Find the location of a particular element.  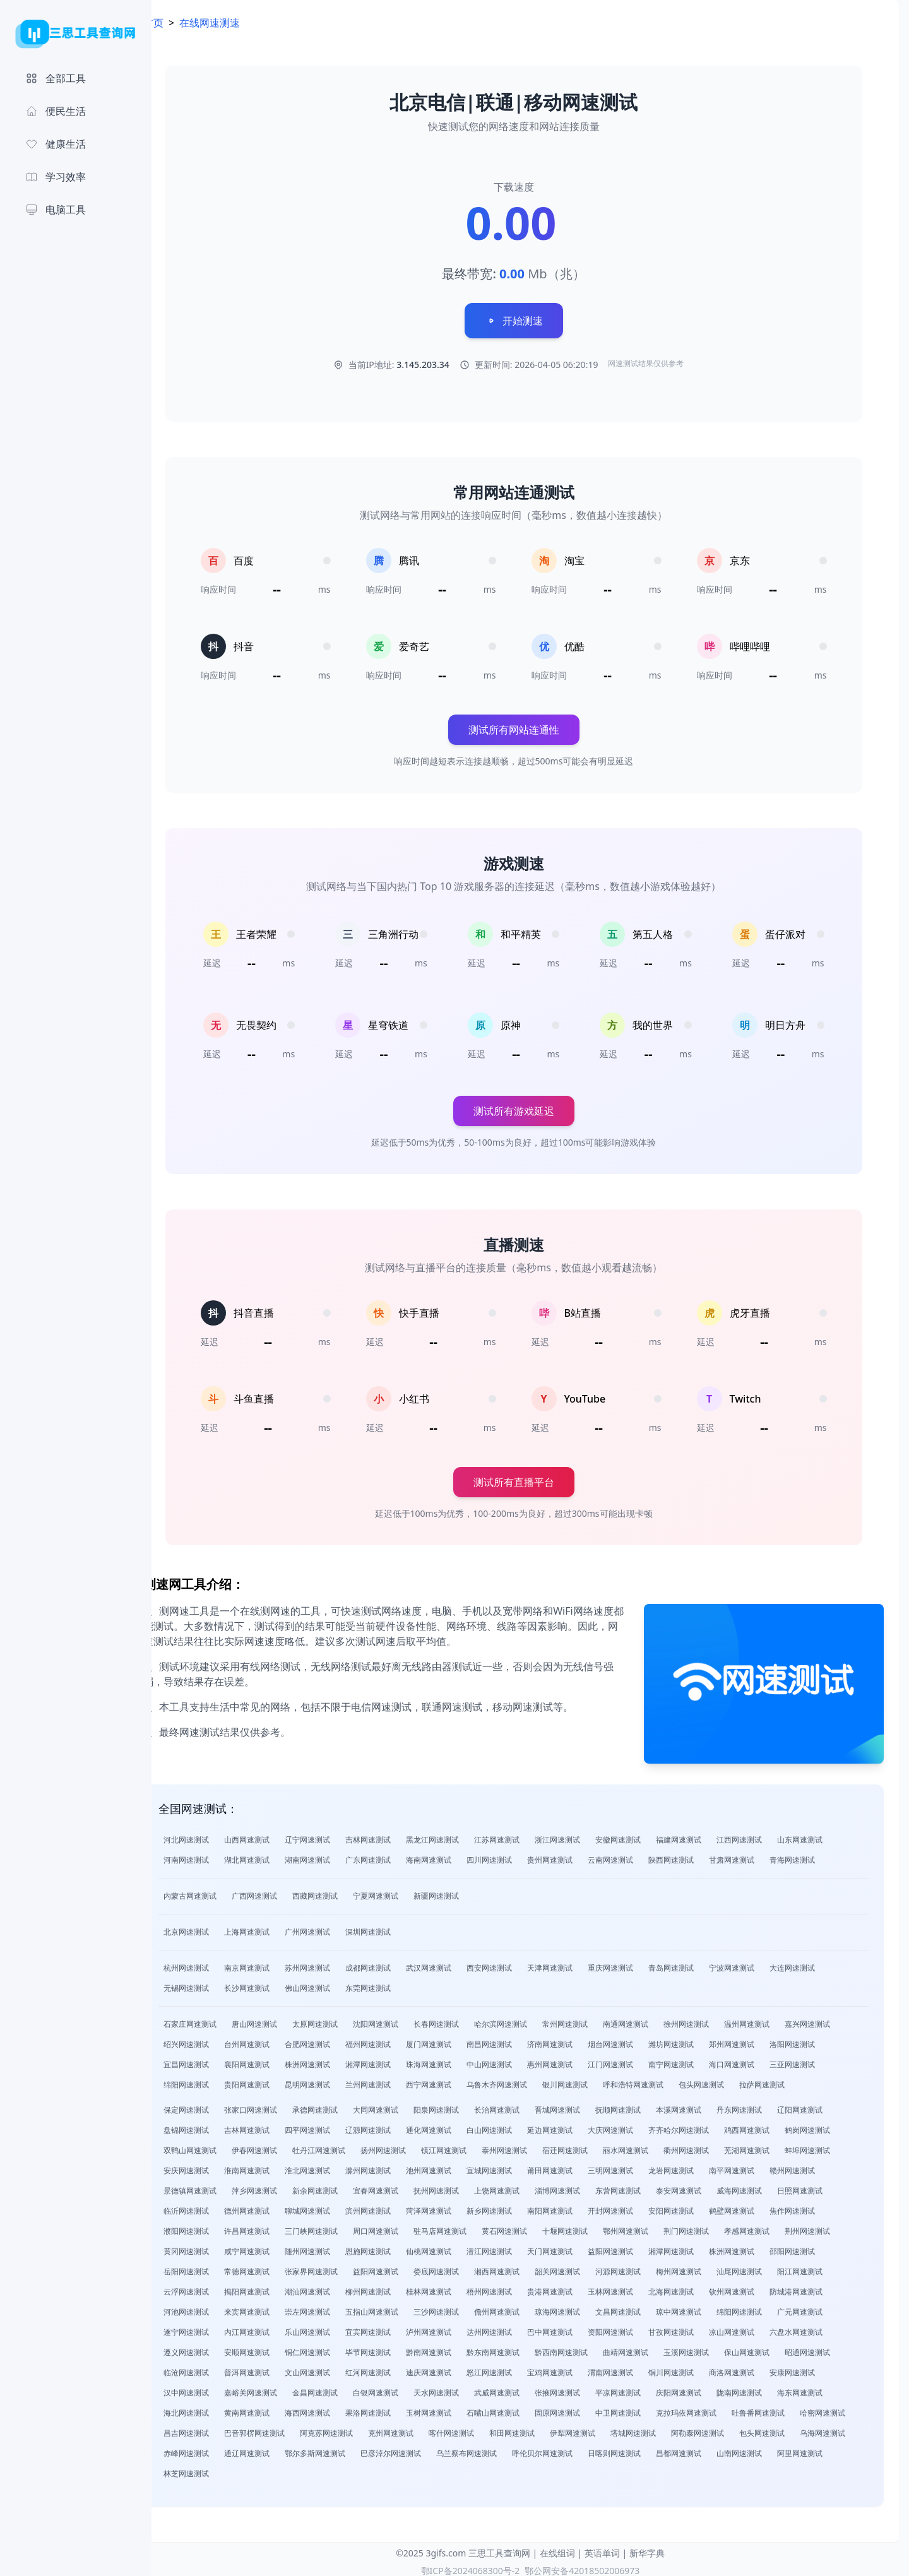

海东网速测试 is located at coordinates (833, 2388).